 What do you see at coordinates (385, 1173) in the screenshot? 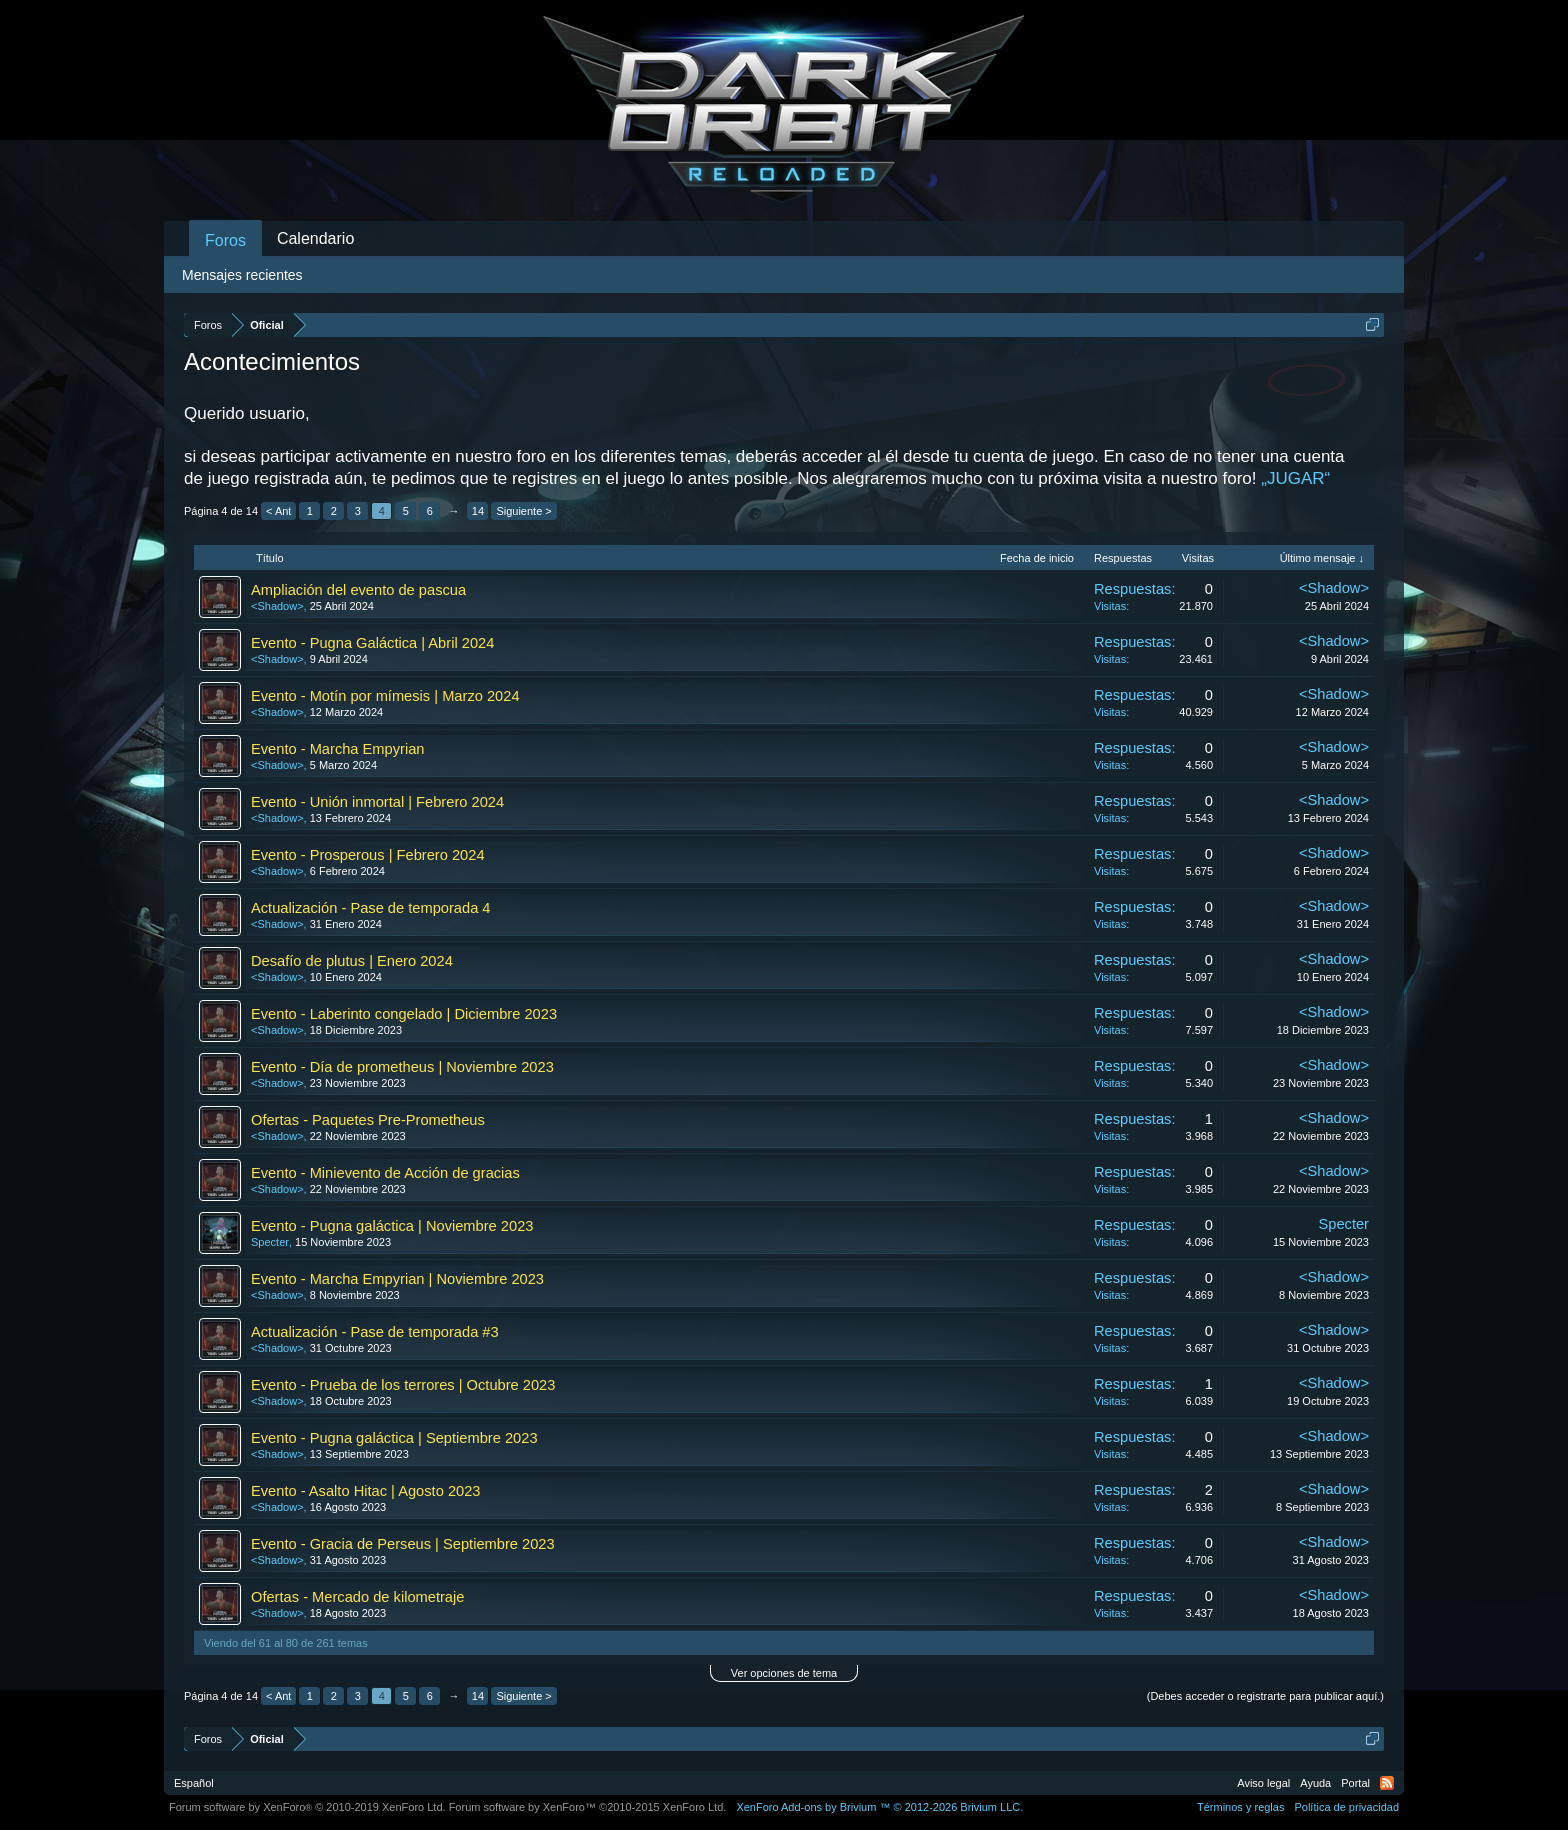
I see `Evento - Minievento de Acción de gracias` at bounding box center [385, 1173].